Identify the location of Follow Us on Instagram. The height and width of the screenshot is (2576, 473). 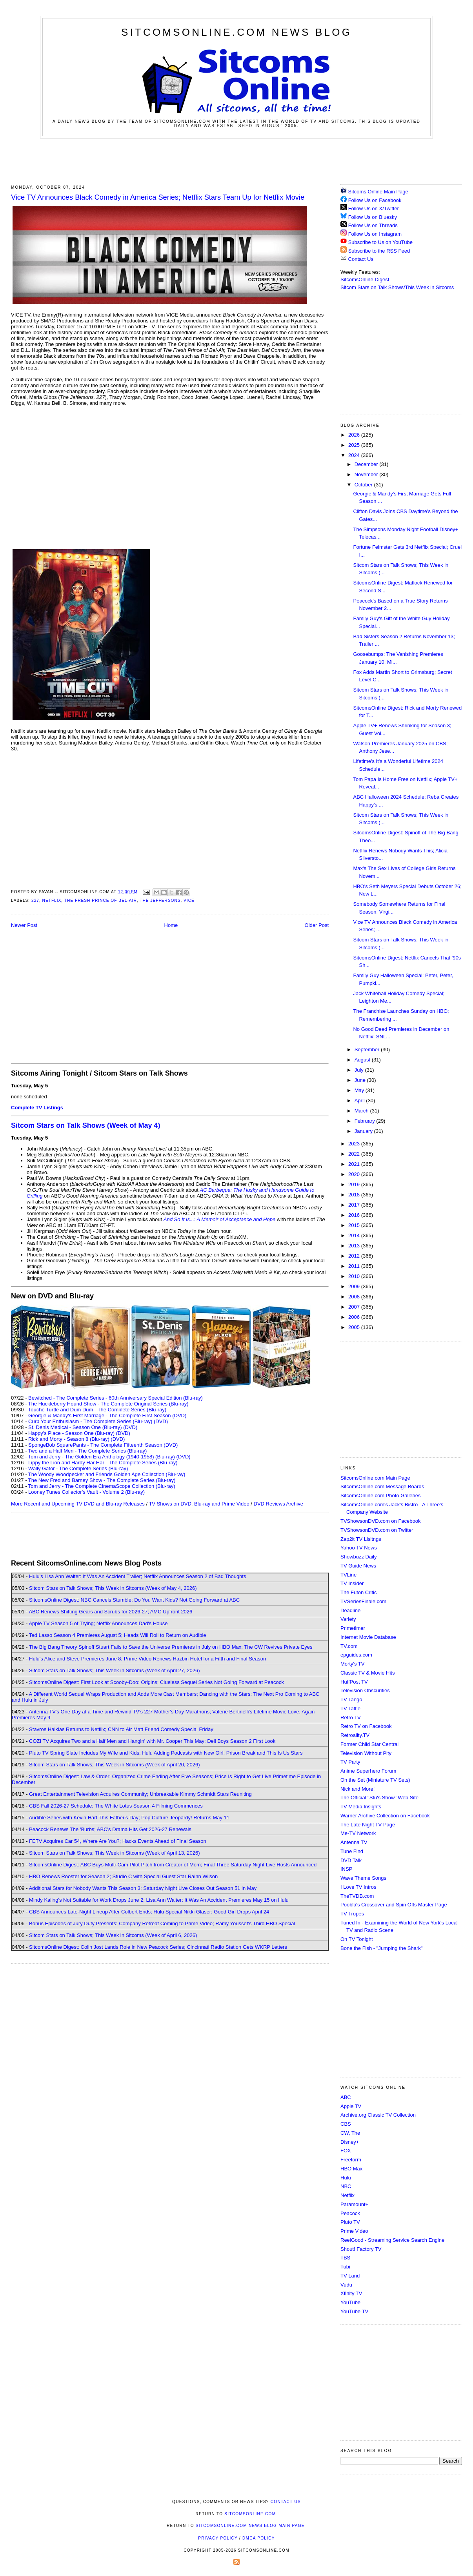
(375, 234).